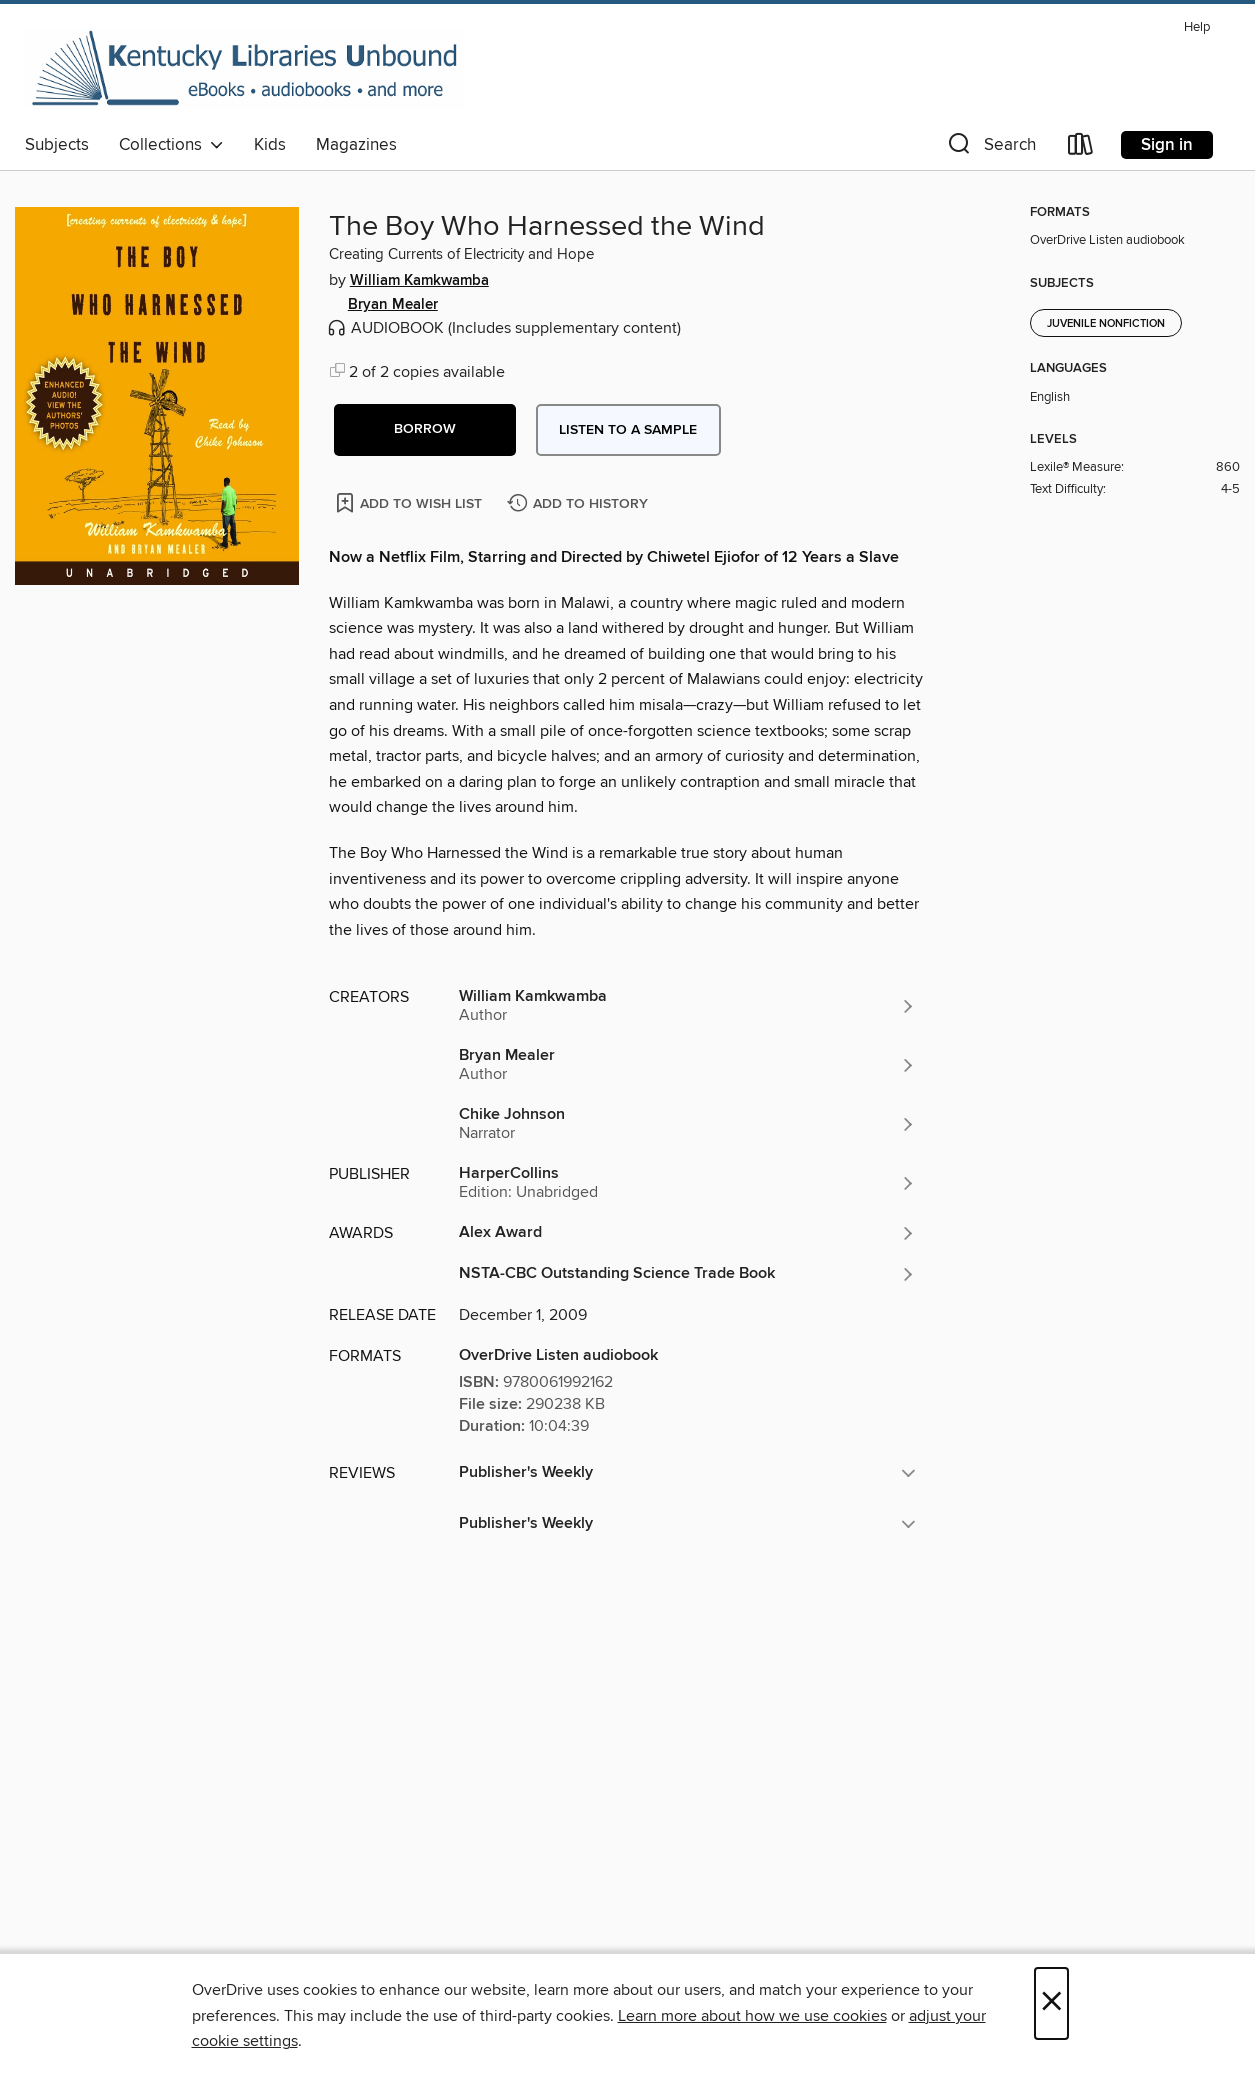 The height and width of the screenshot is (2099, 1255). Describe the element at coordinates (356, 145) in the screenshot. I see `Magazines` at that location.